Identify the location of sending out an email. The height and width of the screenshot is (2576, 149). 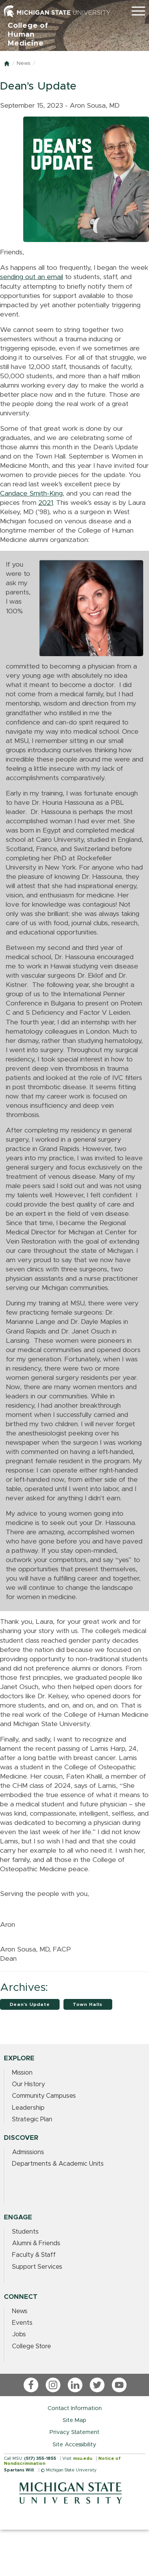
(31, 277).